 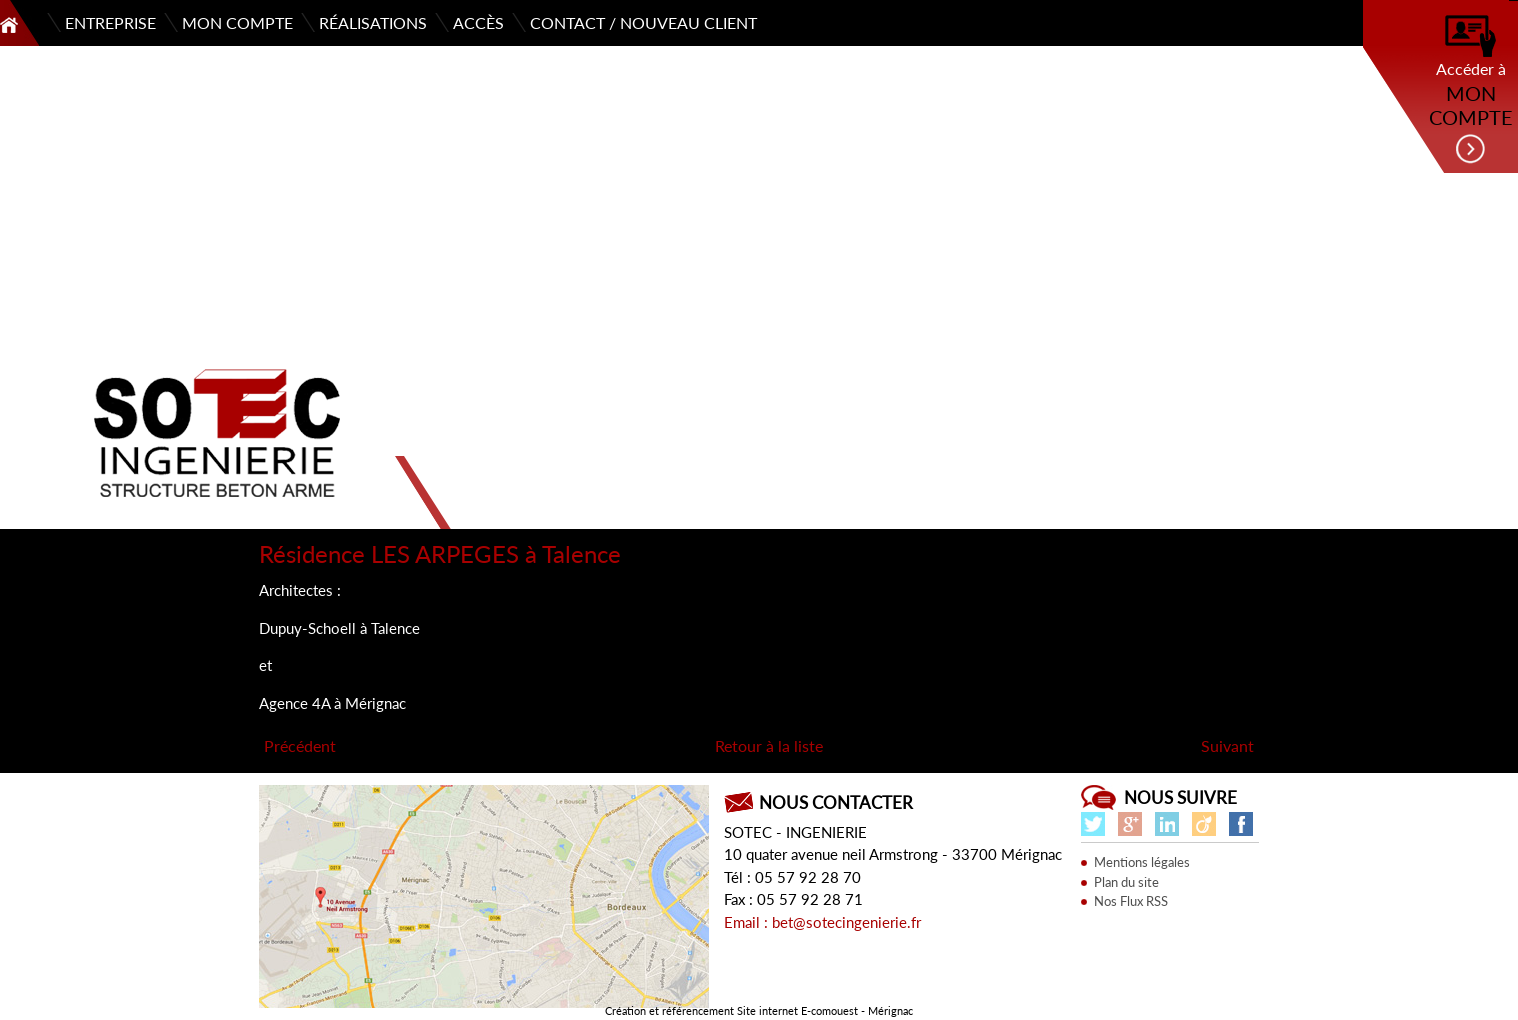 I want to click on Tél : 05 57 92 28 70, so click(x=792, y=877).